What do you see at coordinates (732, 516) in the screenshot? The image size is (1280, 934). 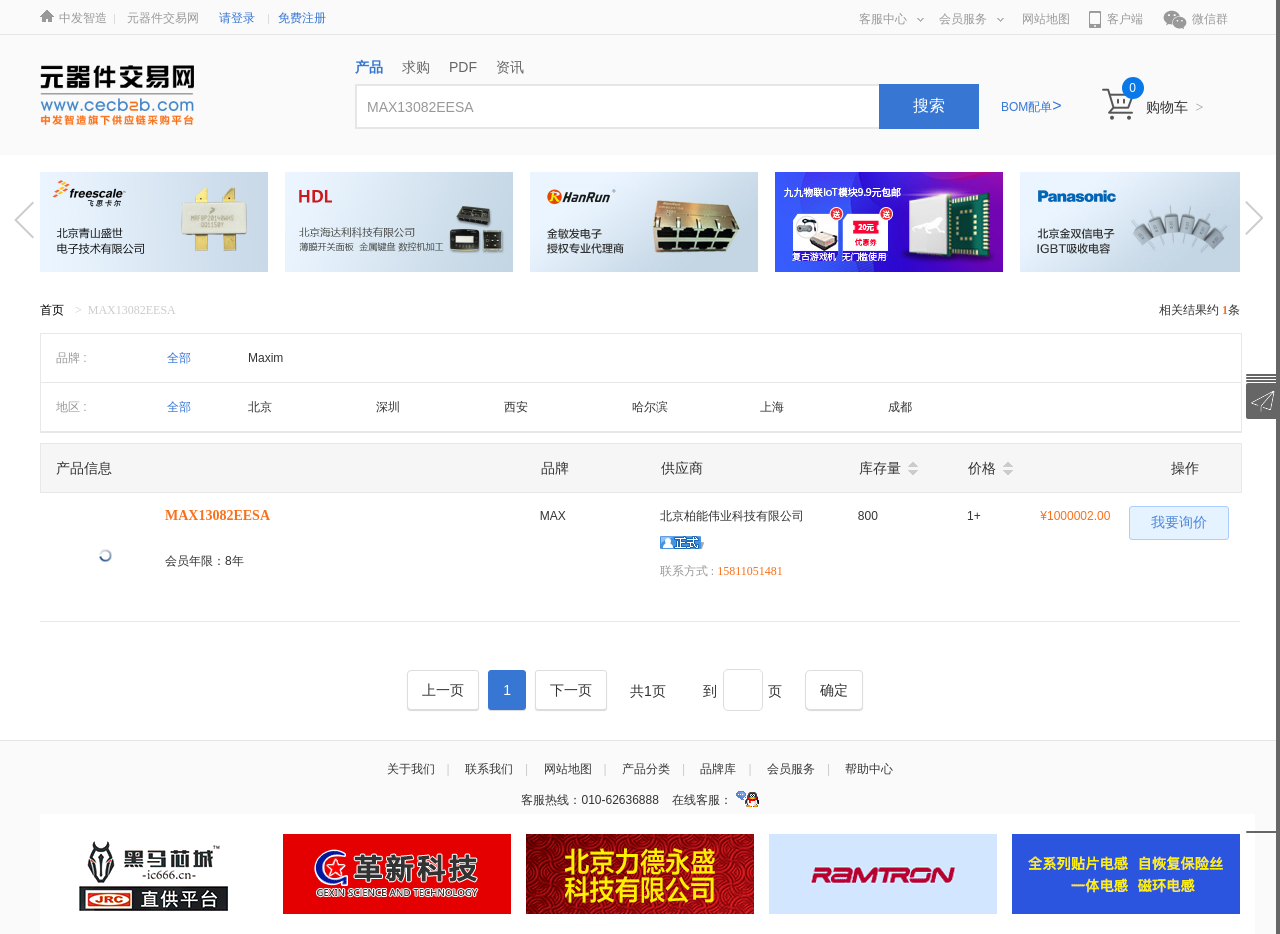 I see `北京柏能伟业科技有限公司` at bounding box center [732, 516].